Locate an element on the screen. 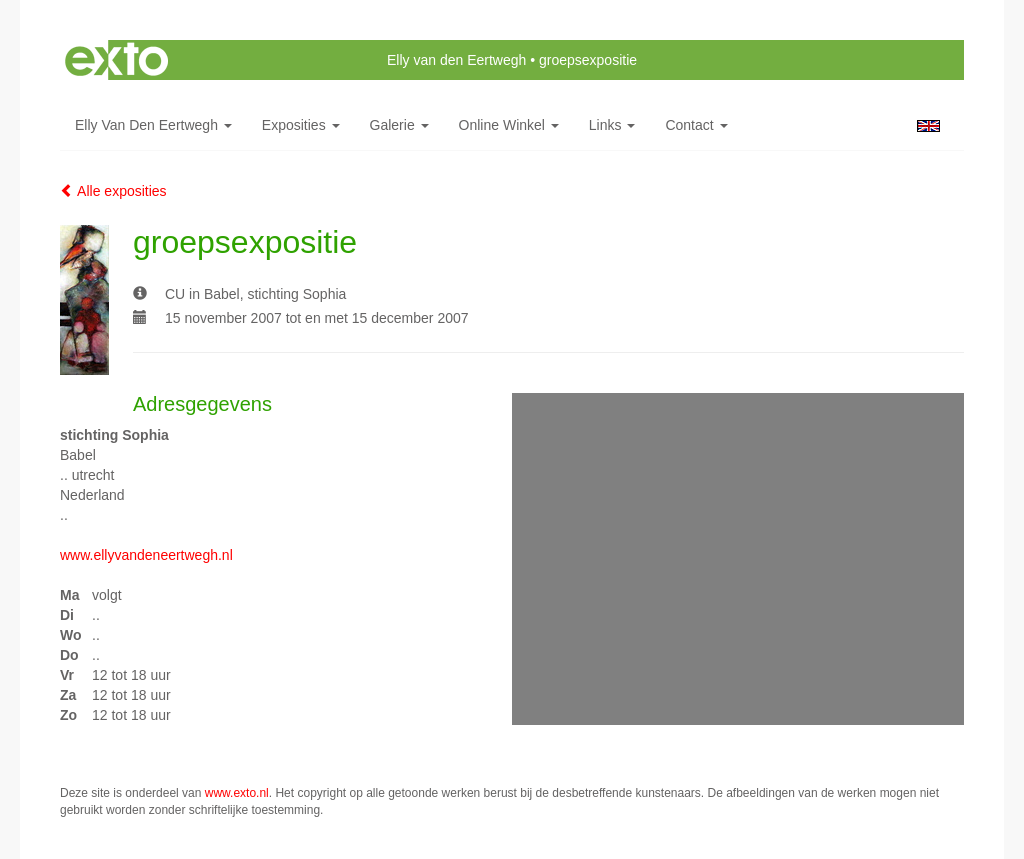 The image size is (1024, 859). exto | kunst, kunstenaars, galeries en exposities is located at coordinates (116, 60).